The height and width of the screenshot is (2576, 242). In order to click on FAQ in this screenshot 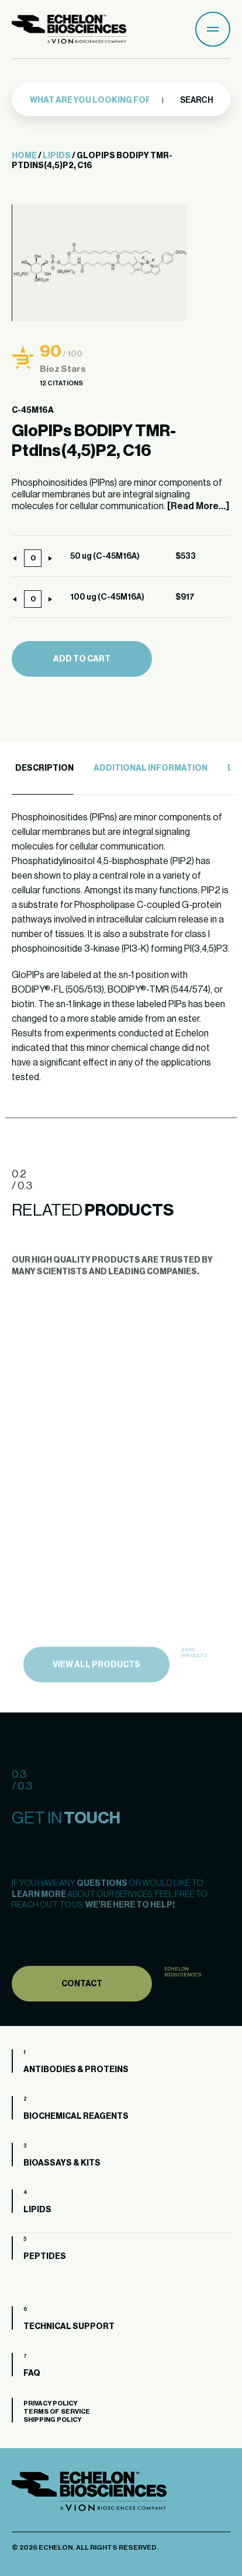, I will do `click(31, 2373)`.